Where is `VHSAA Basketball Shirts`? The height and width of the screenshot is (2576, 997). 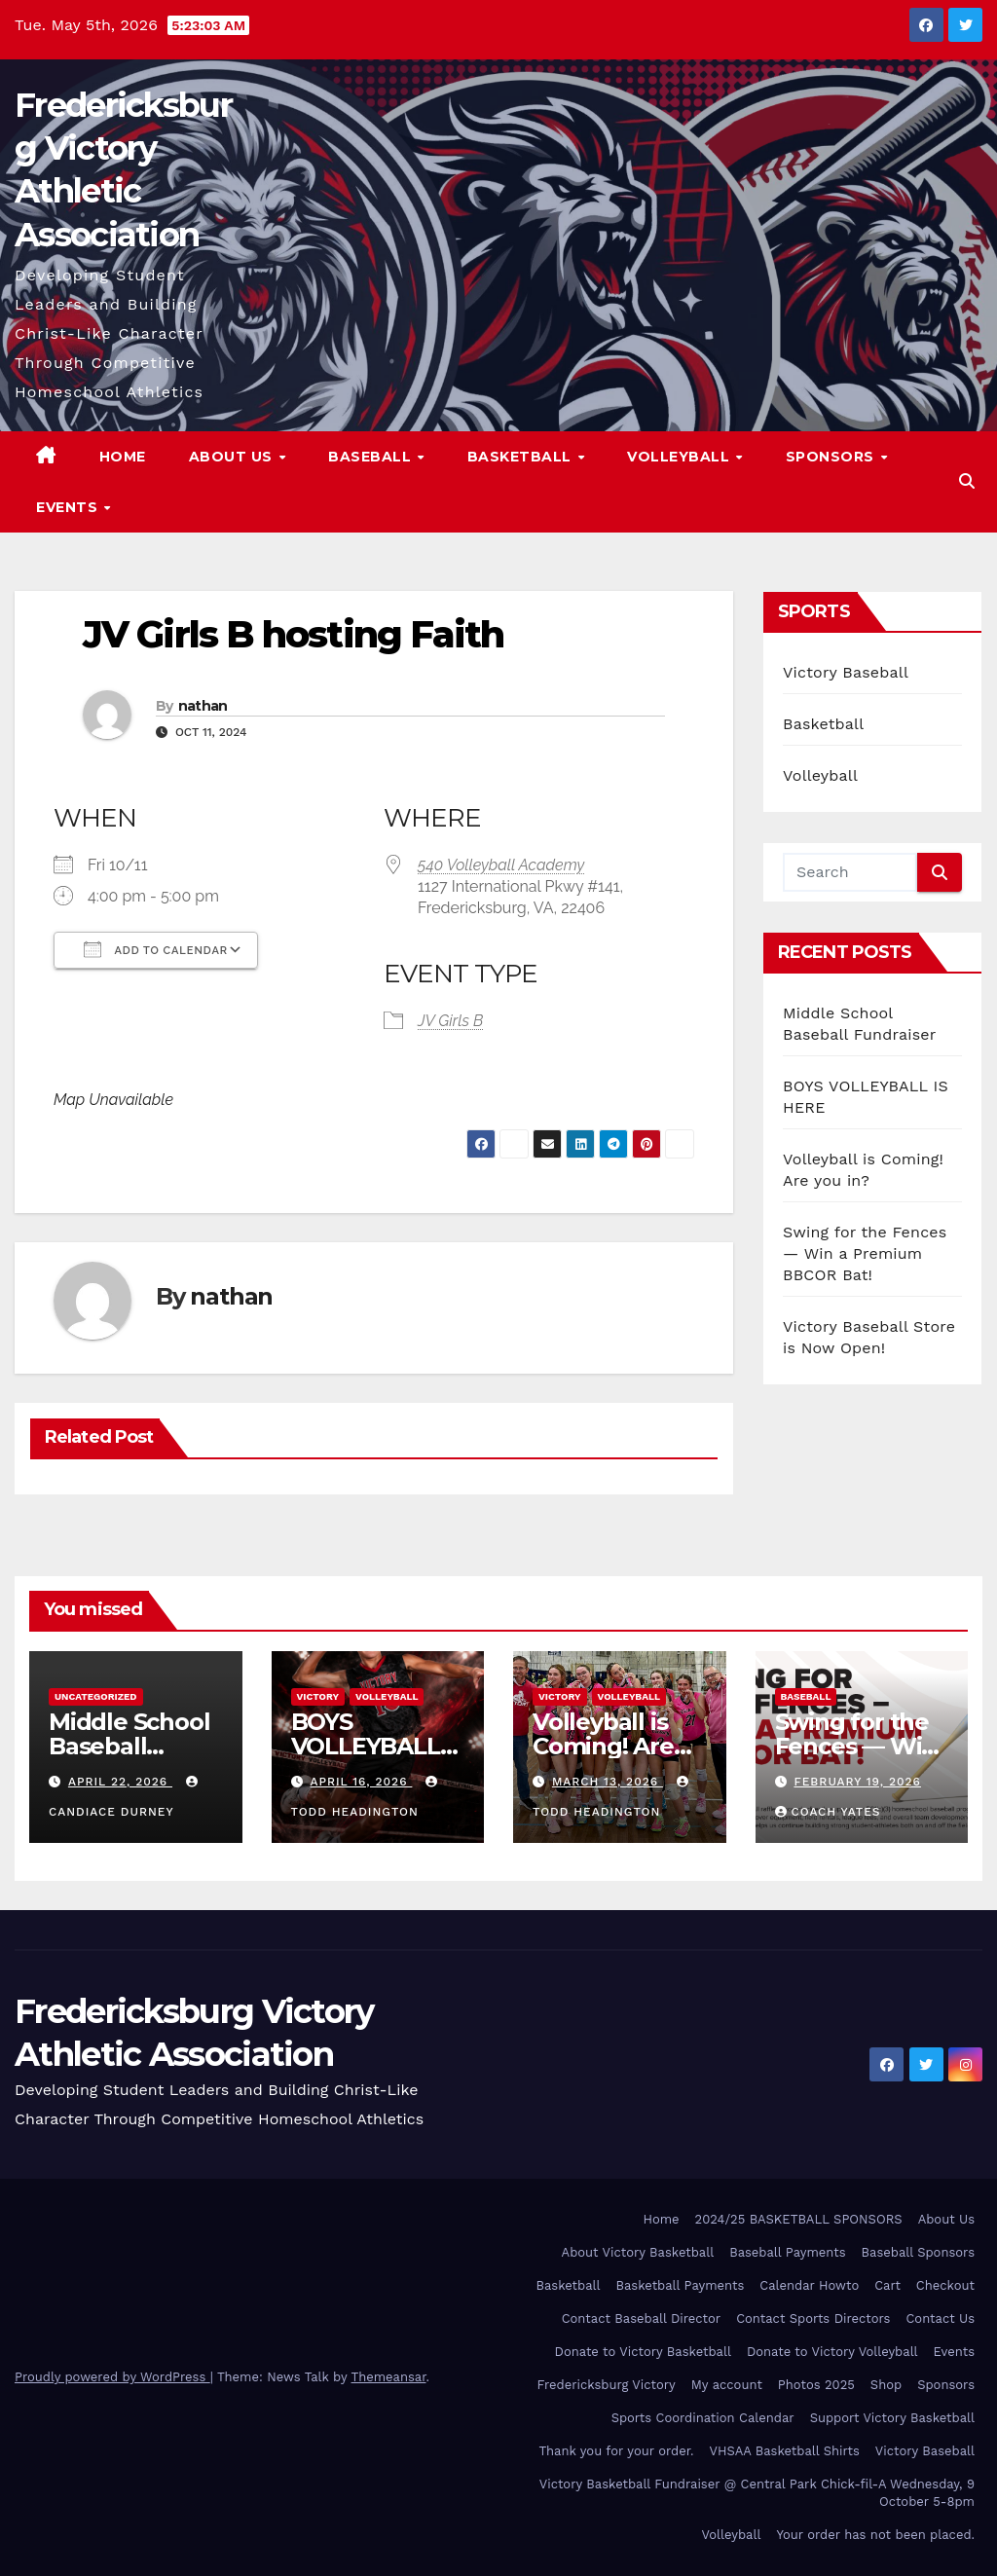 VHSAA Basketball Shirts is located at coordinates (784, 2451).